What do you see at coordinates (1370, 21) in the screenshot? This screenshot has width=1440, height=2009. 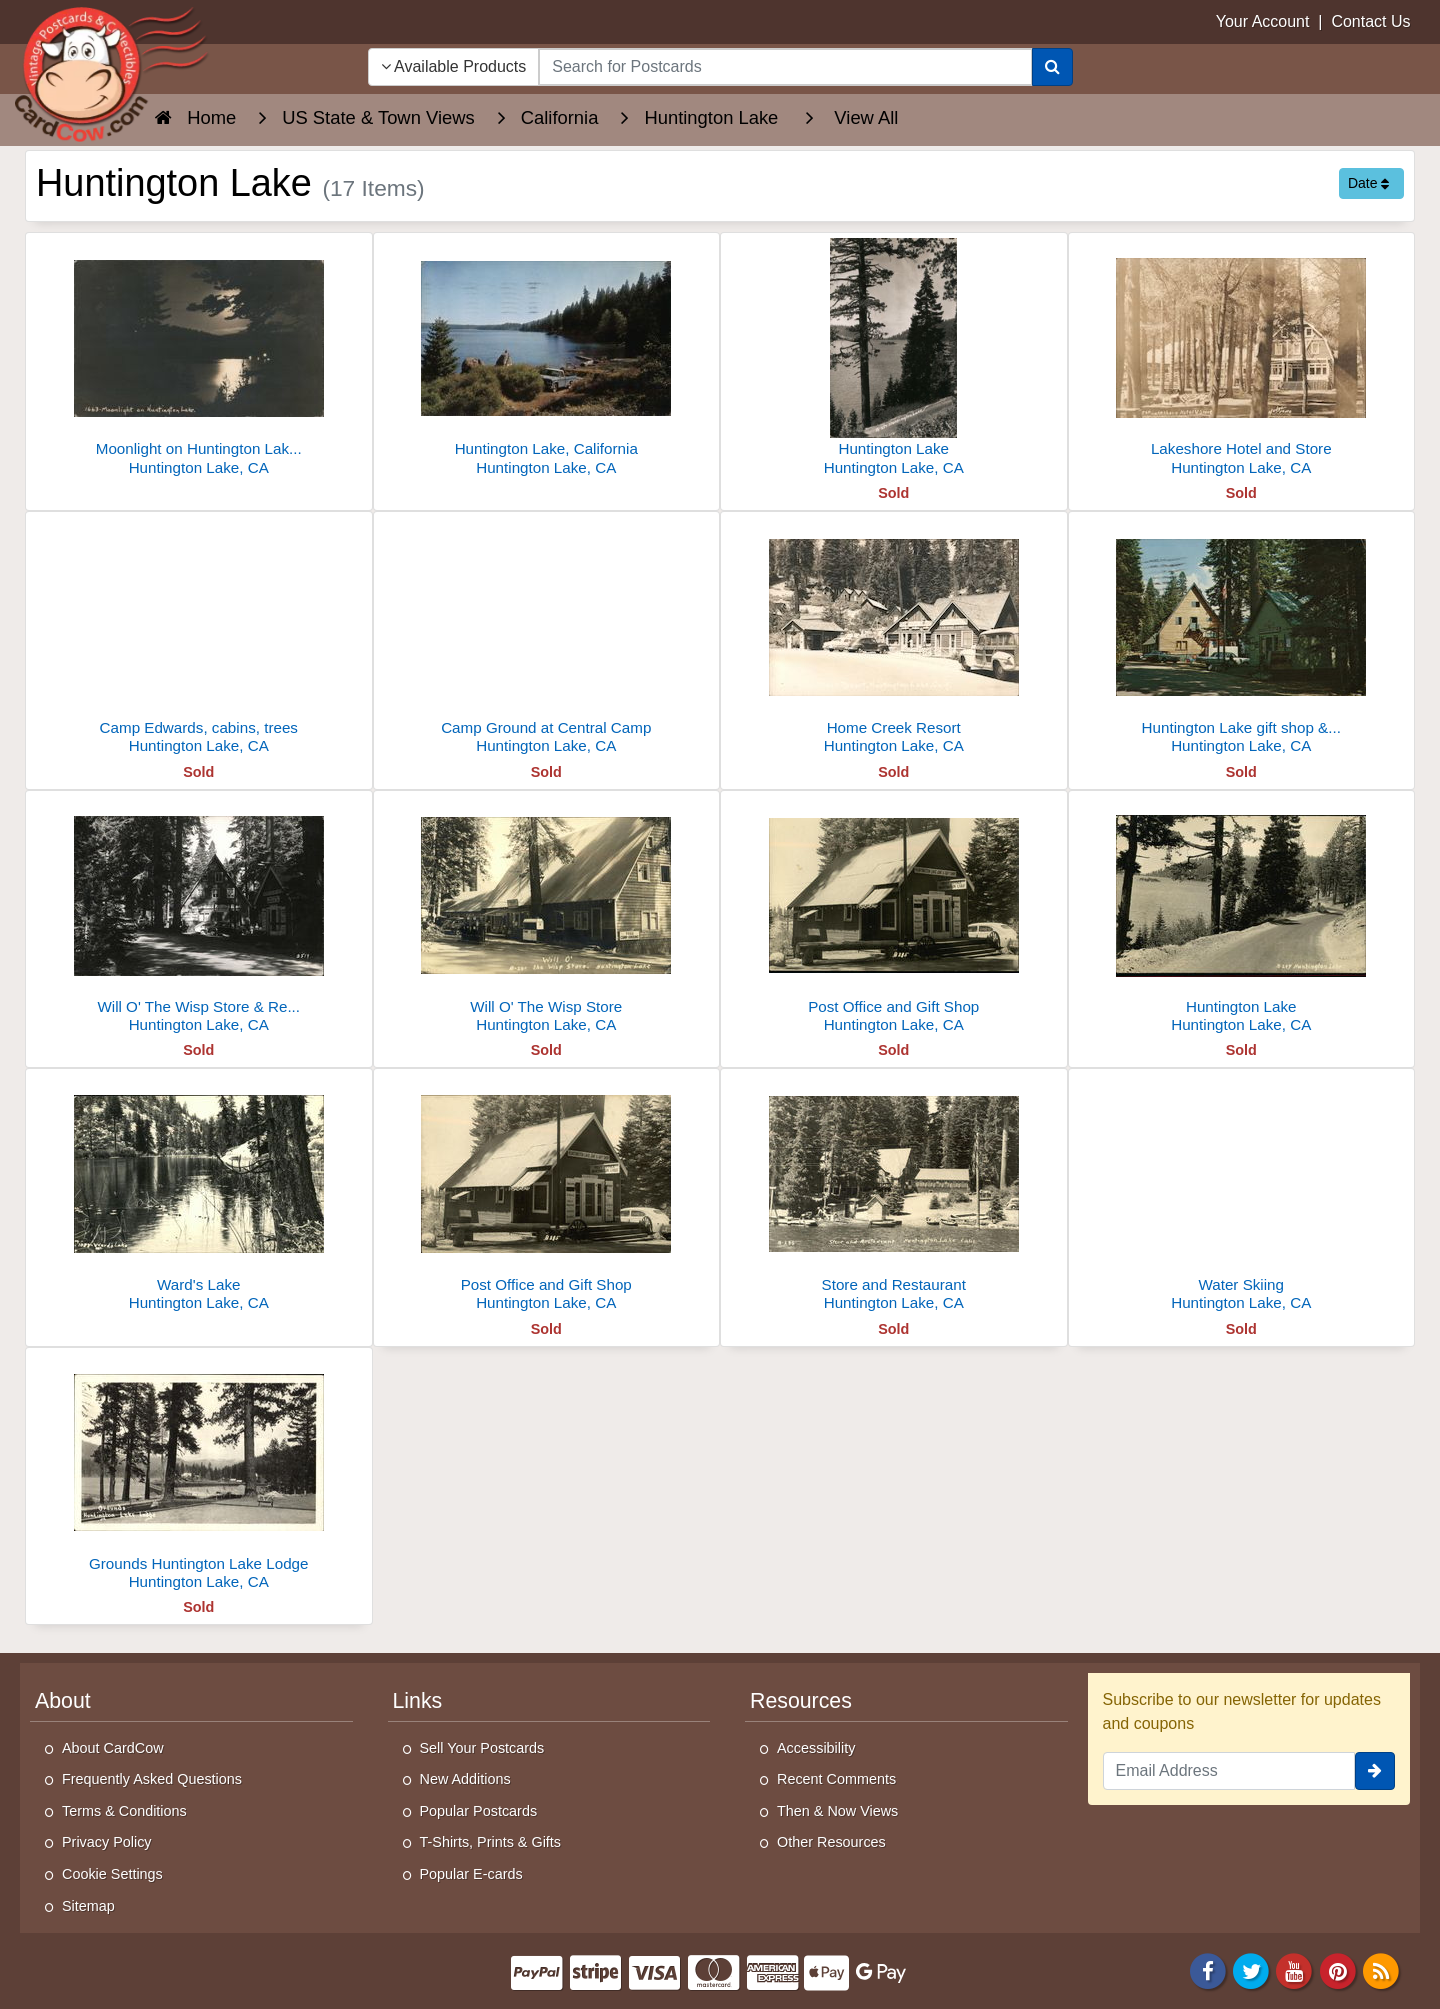 I see `Contact Us` at bounding box center [1370, 21].